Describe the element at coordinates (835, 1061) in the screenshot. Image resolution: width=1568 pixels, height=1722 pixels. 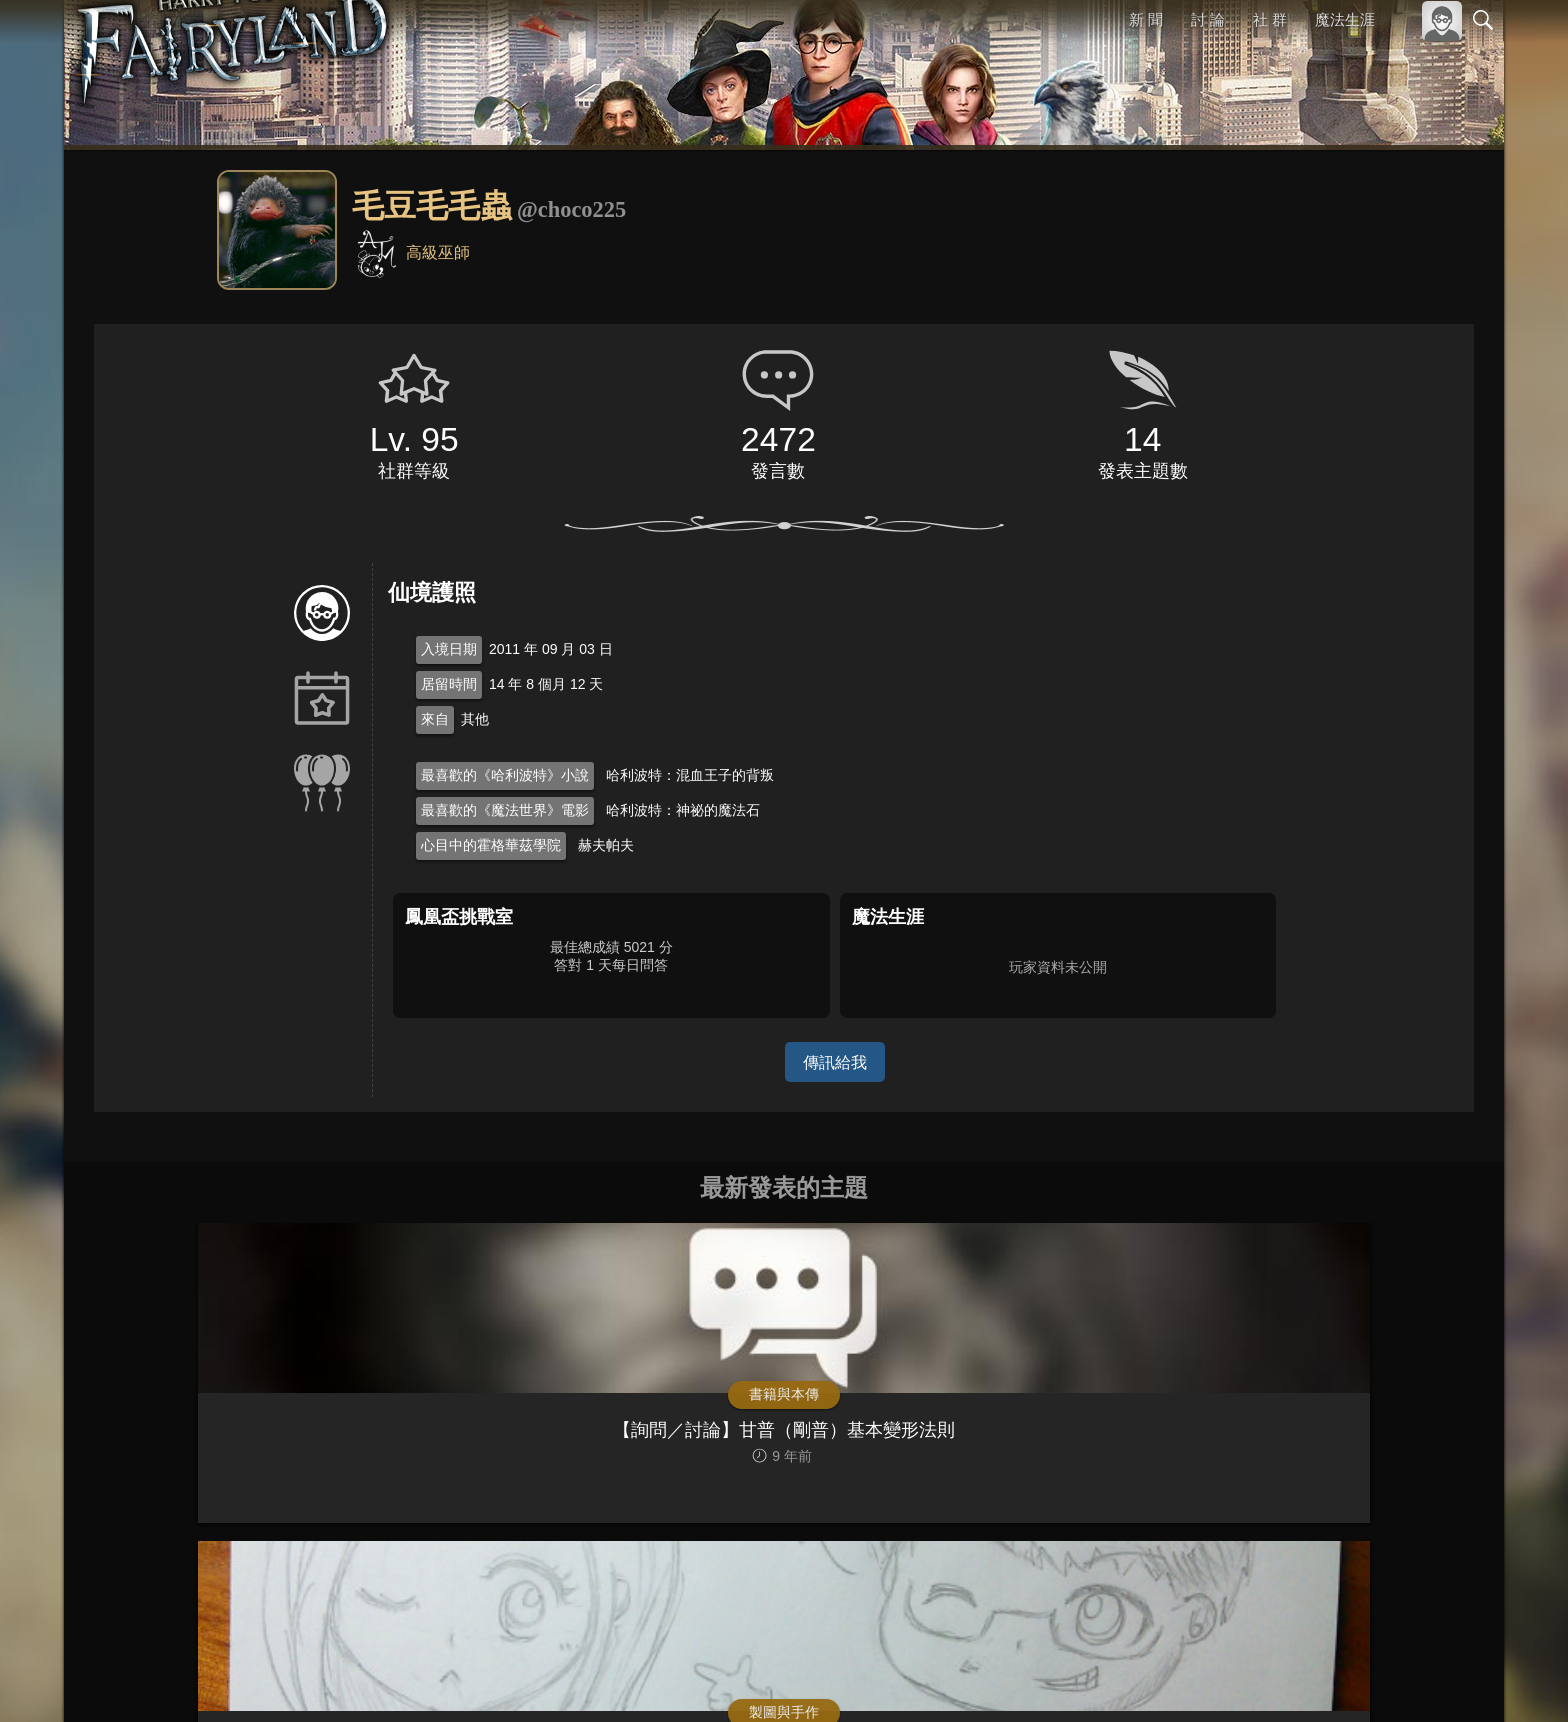
I see `傳訊給我` at that location.